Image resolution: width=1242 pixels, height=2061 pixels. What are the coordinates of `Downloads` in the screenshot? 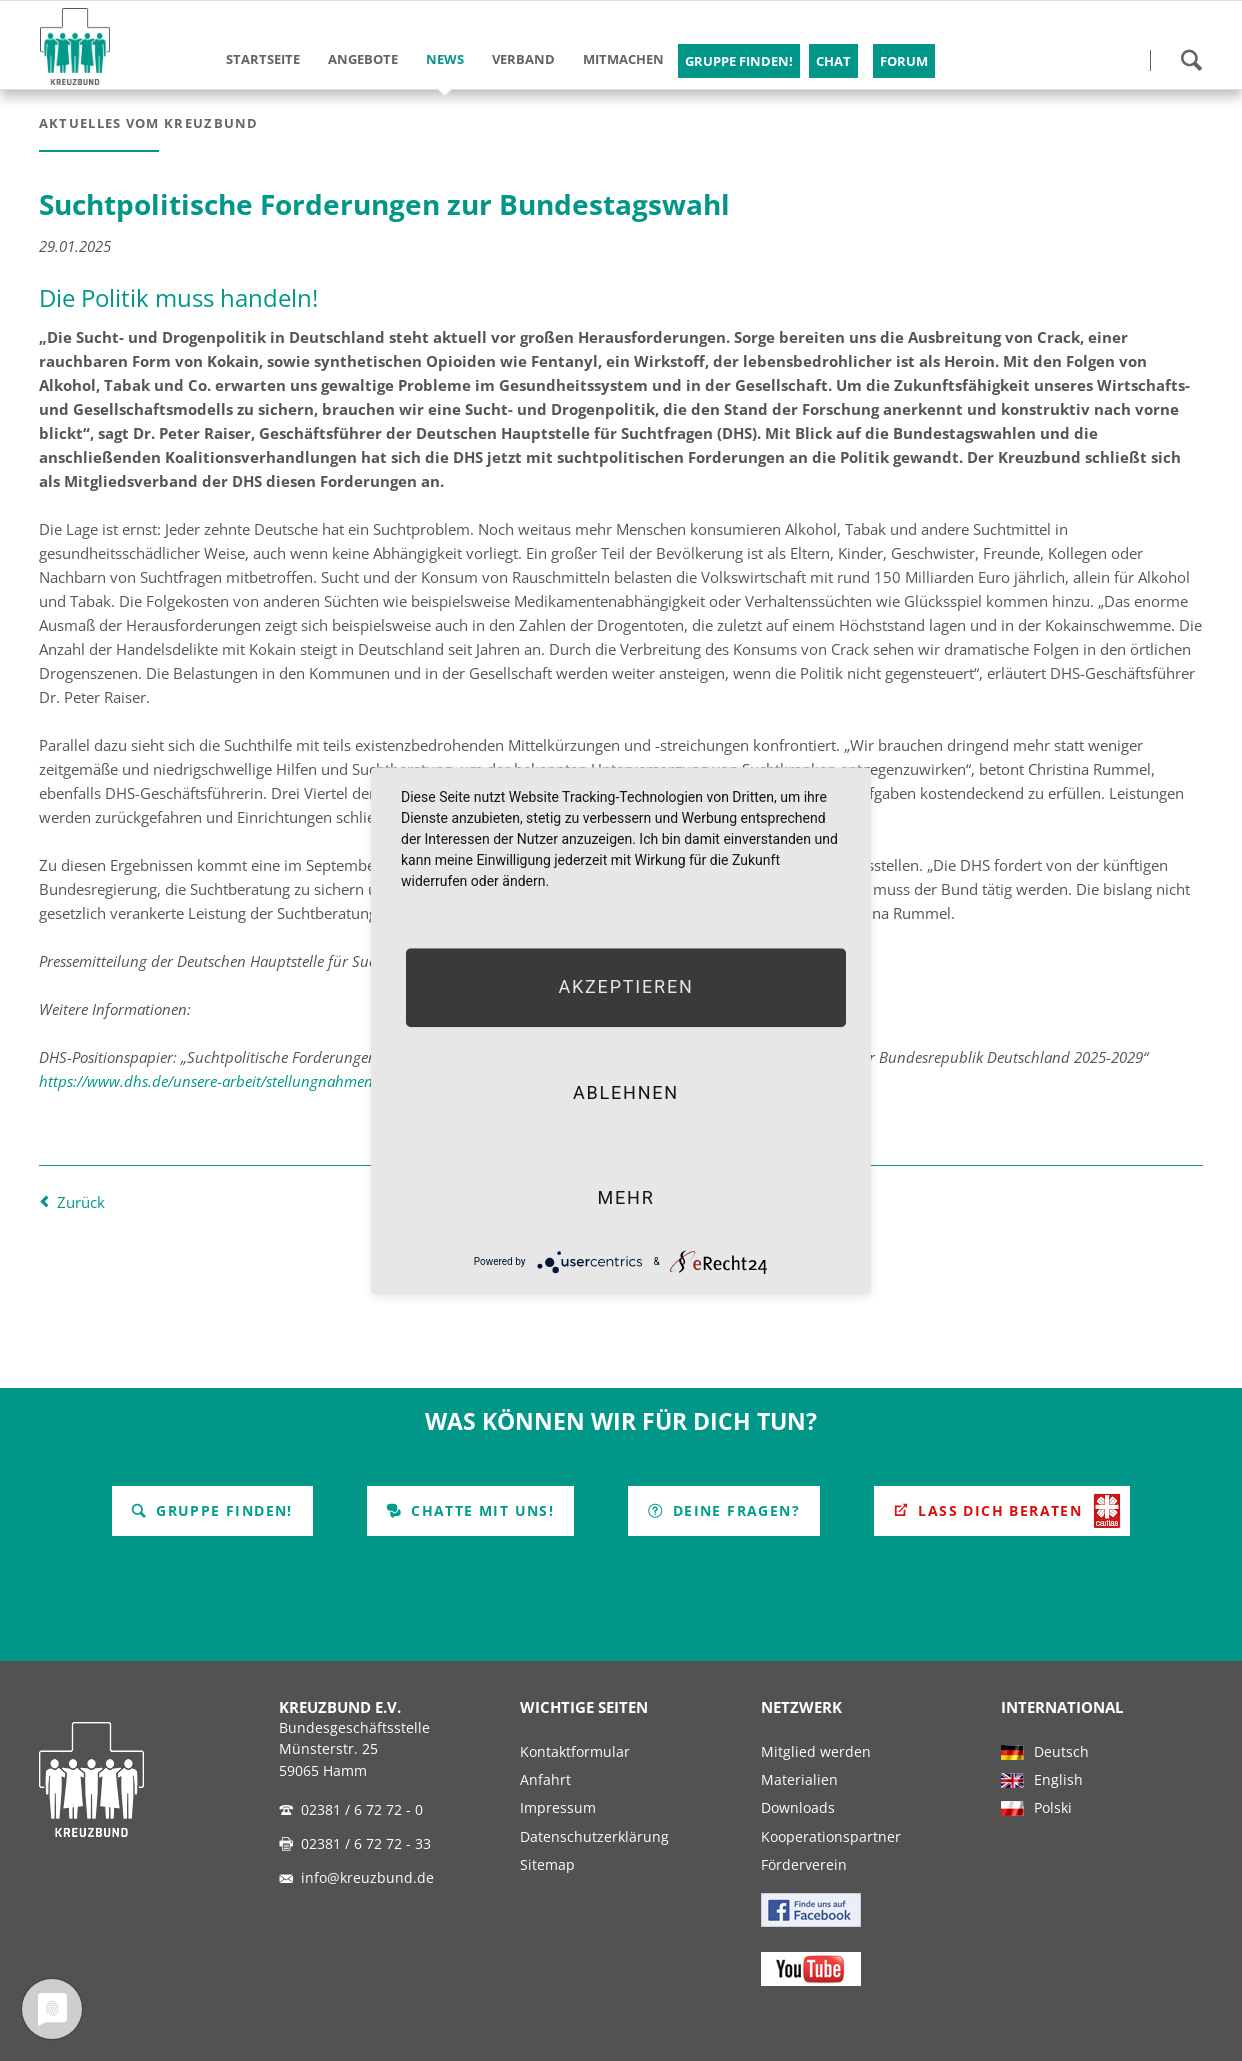 It's located at (798, 1808).